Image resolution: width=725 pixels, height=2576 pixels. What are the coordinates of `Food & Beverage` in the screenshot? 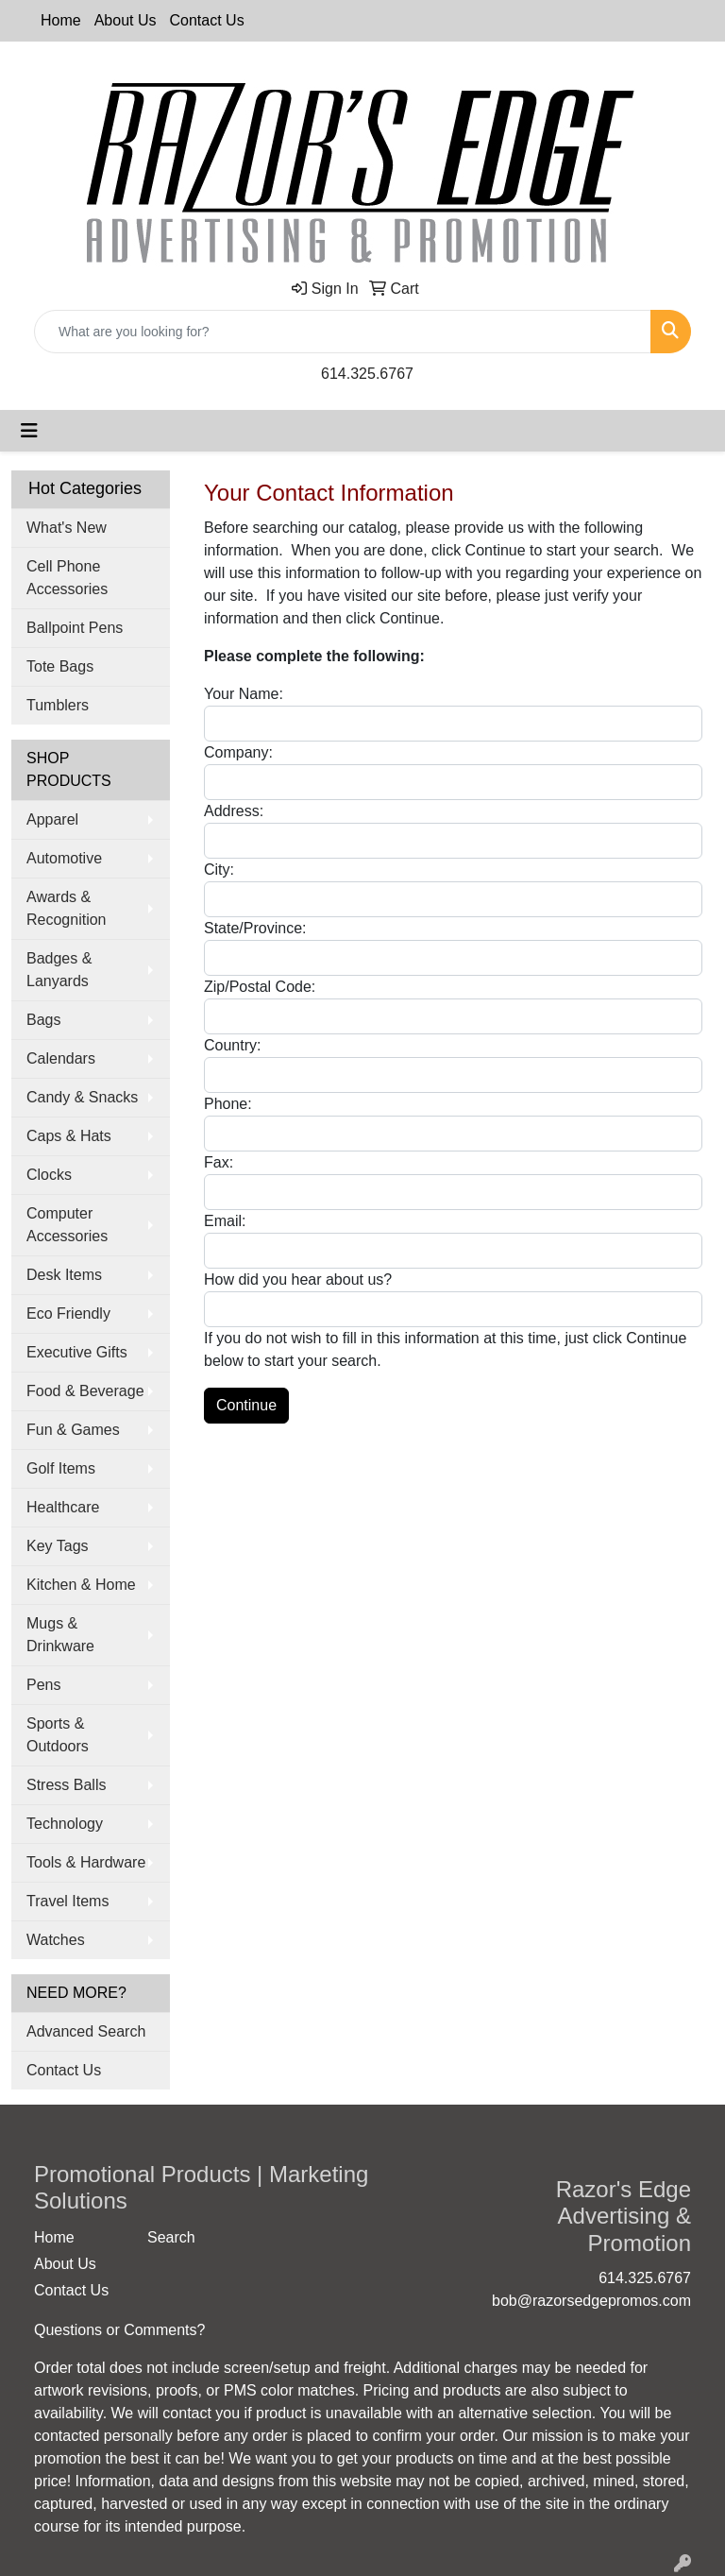 It's located at (85, 1391).